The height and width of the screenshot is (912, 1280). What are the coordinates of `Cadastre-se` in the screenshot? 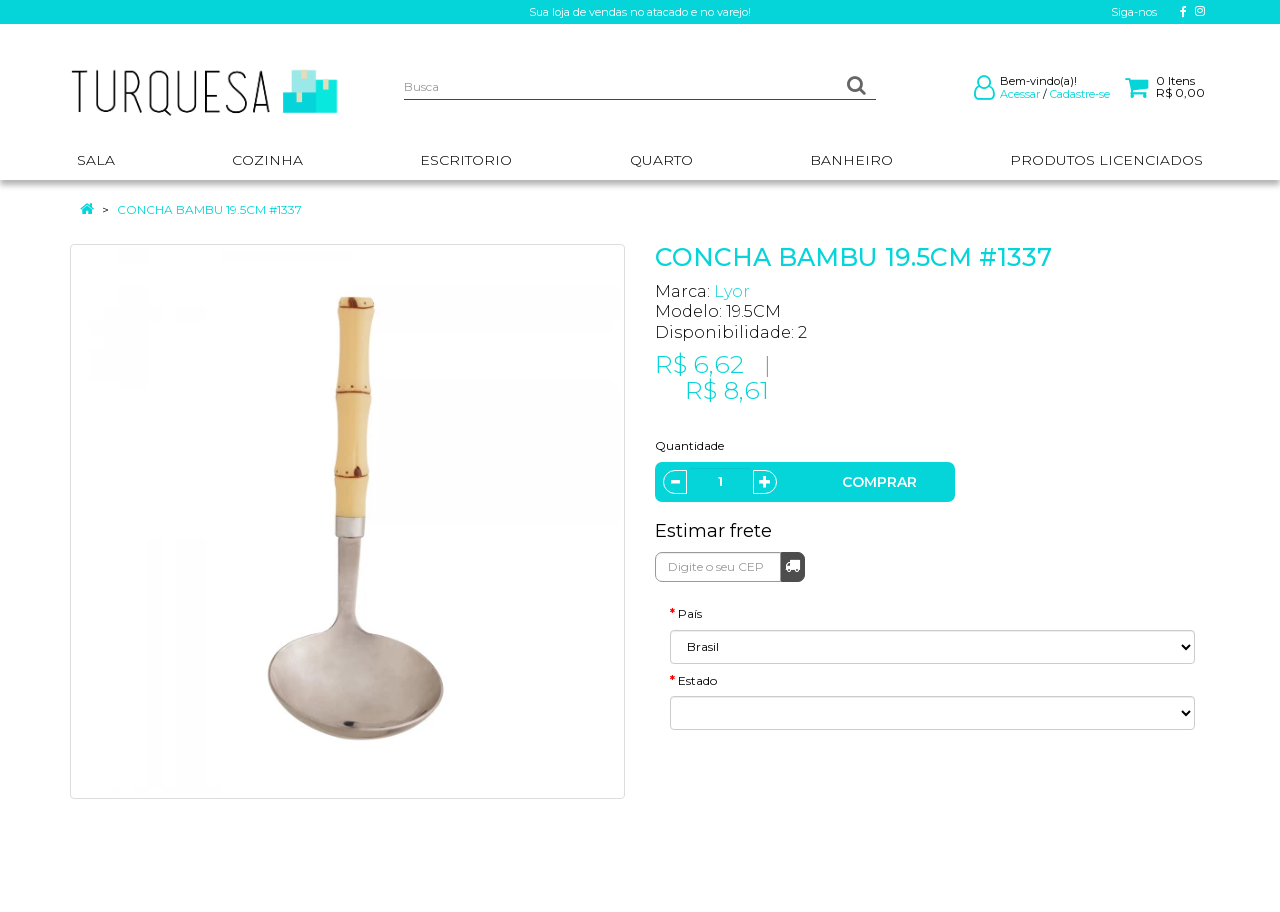 It's located at (1080, 94).